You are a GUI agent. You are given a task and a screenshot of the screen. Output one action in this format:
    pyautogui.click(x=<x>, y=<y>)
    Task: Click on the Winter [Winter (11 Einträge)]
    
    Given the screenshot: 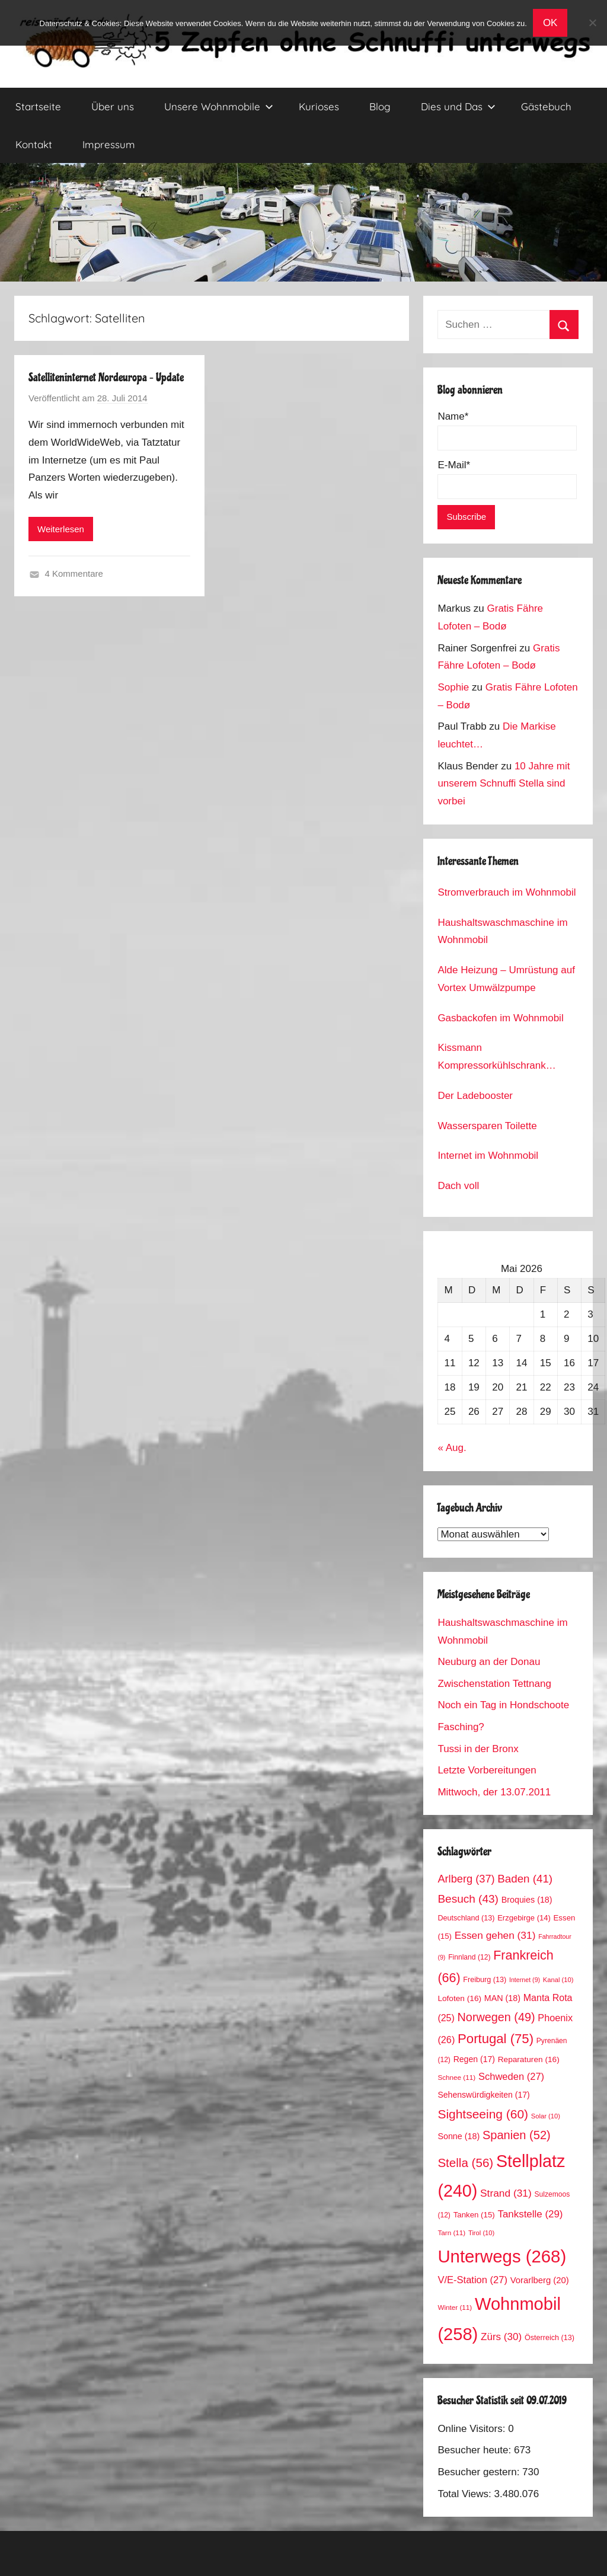 What is the action you would take?
    pyautogui.click(x=454, y=2307)
    